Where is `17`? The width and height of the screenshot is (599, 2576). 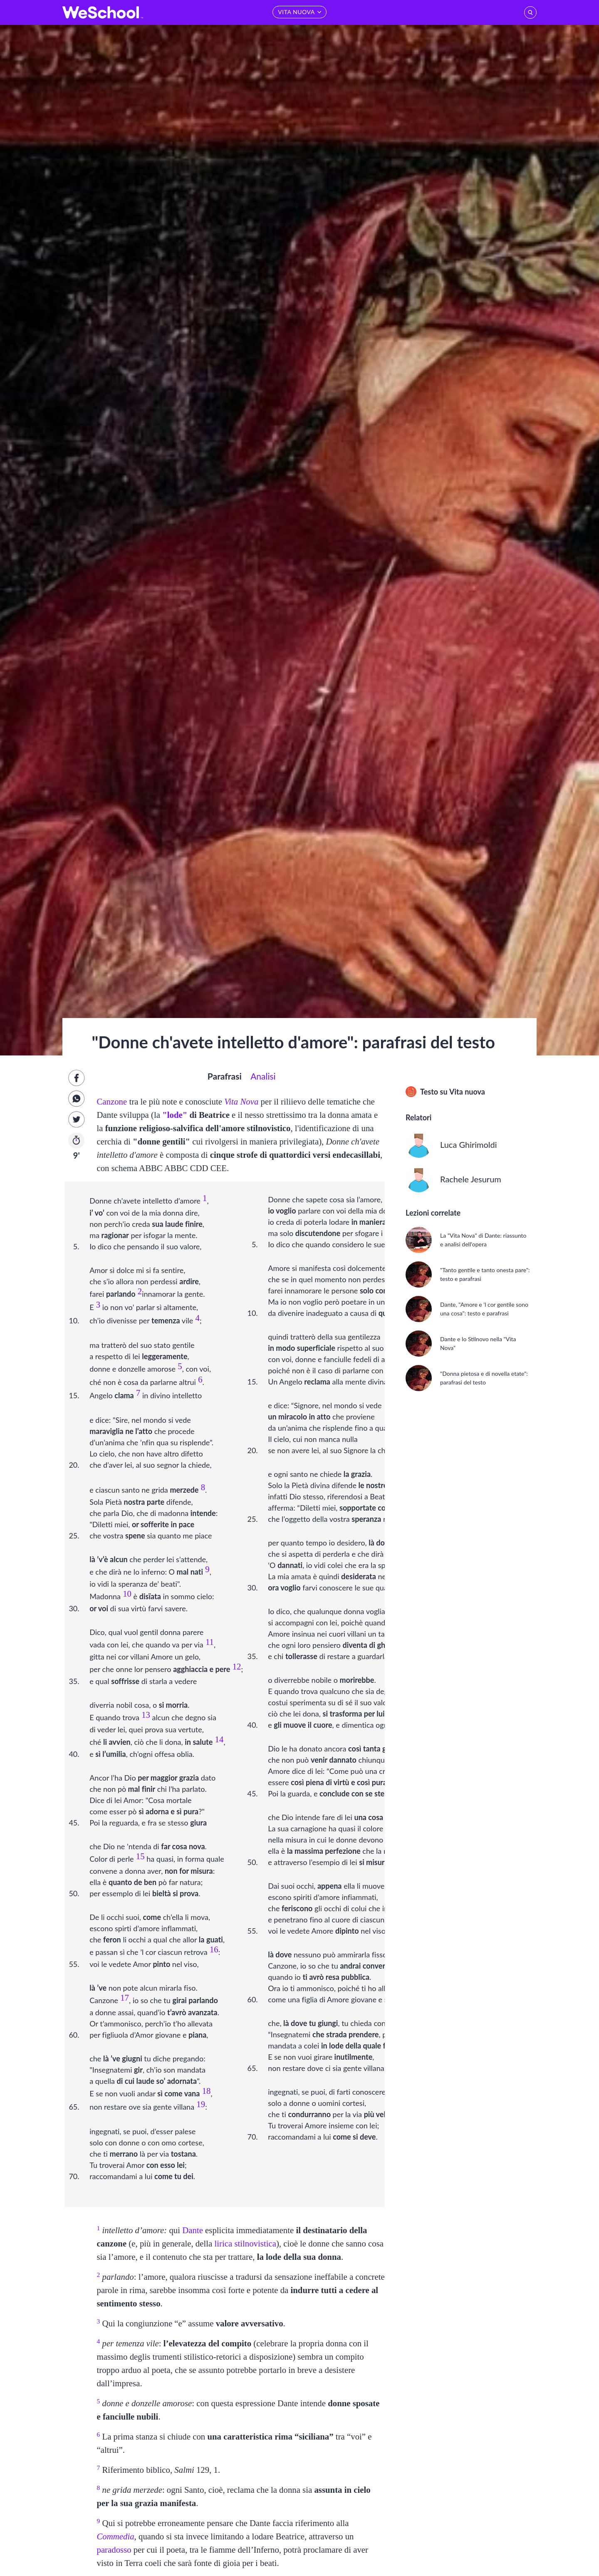
17 is located at coordinates (124, 1997).